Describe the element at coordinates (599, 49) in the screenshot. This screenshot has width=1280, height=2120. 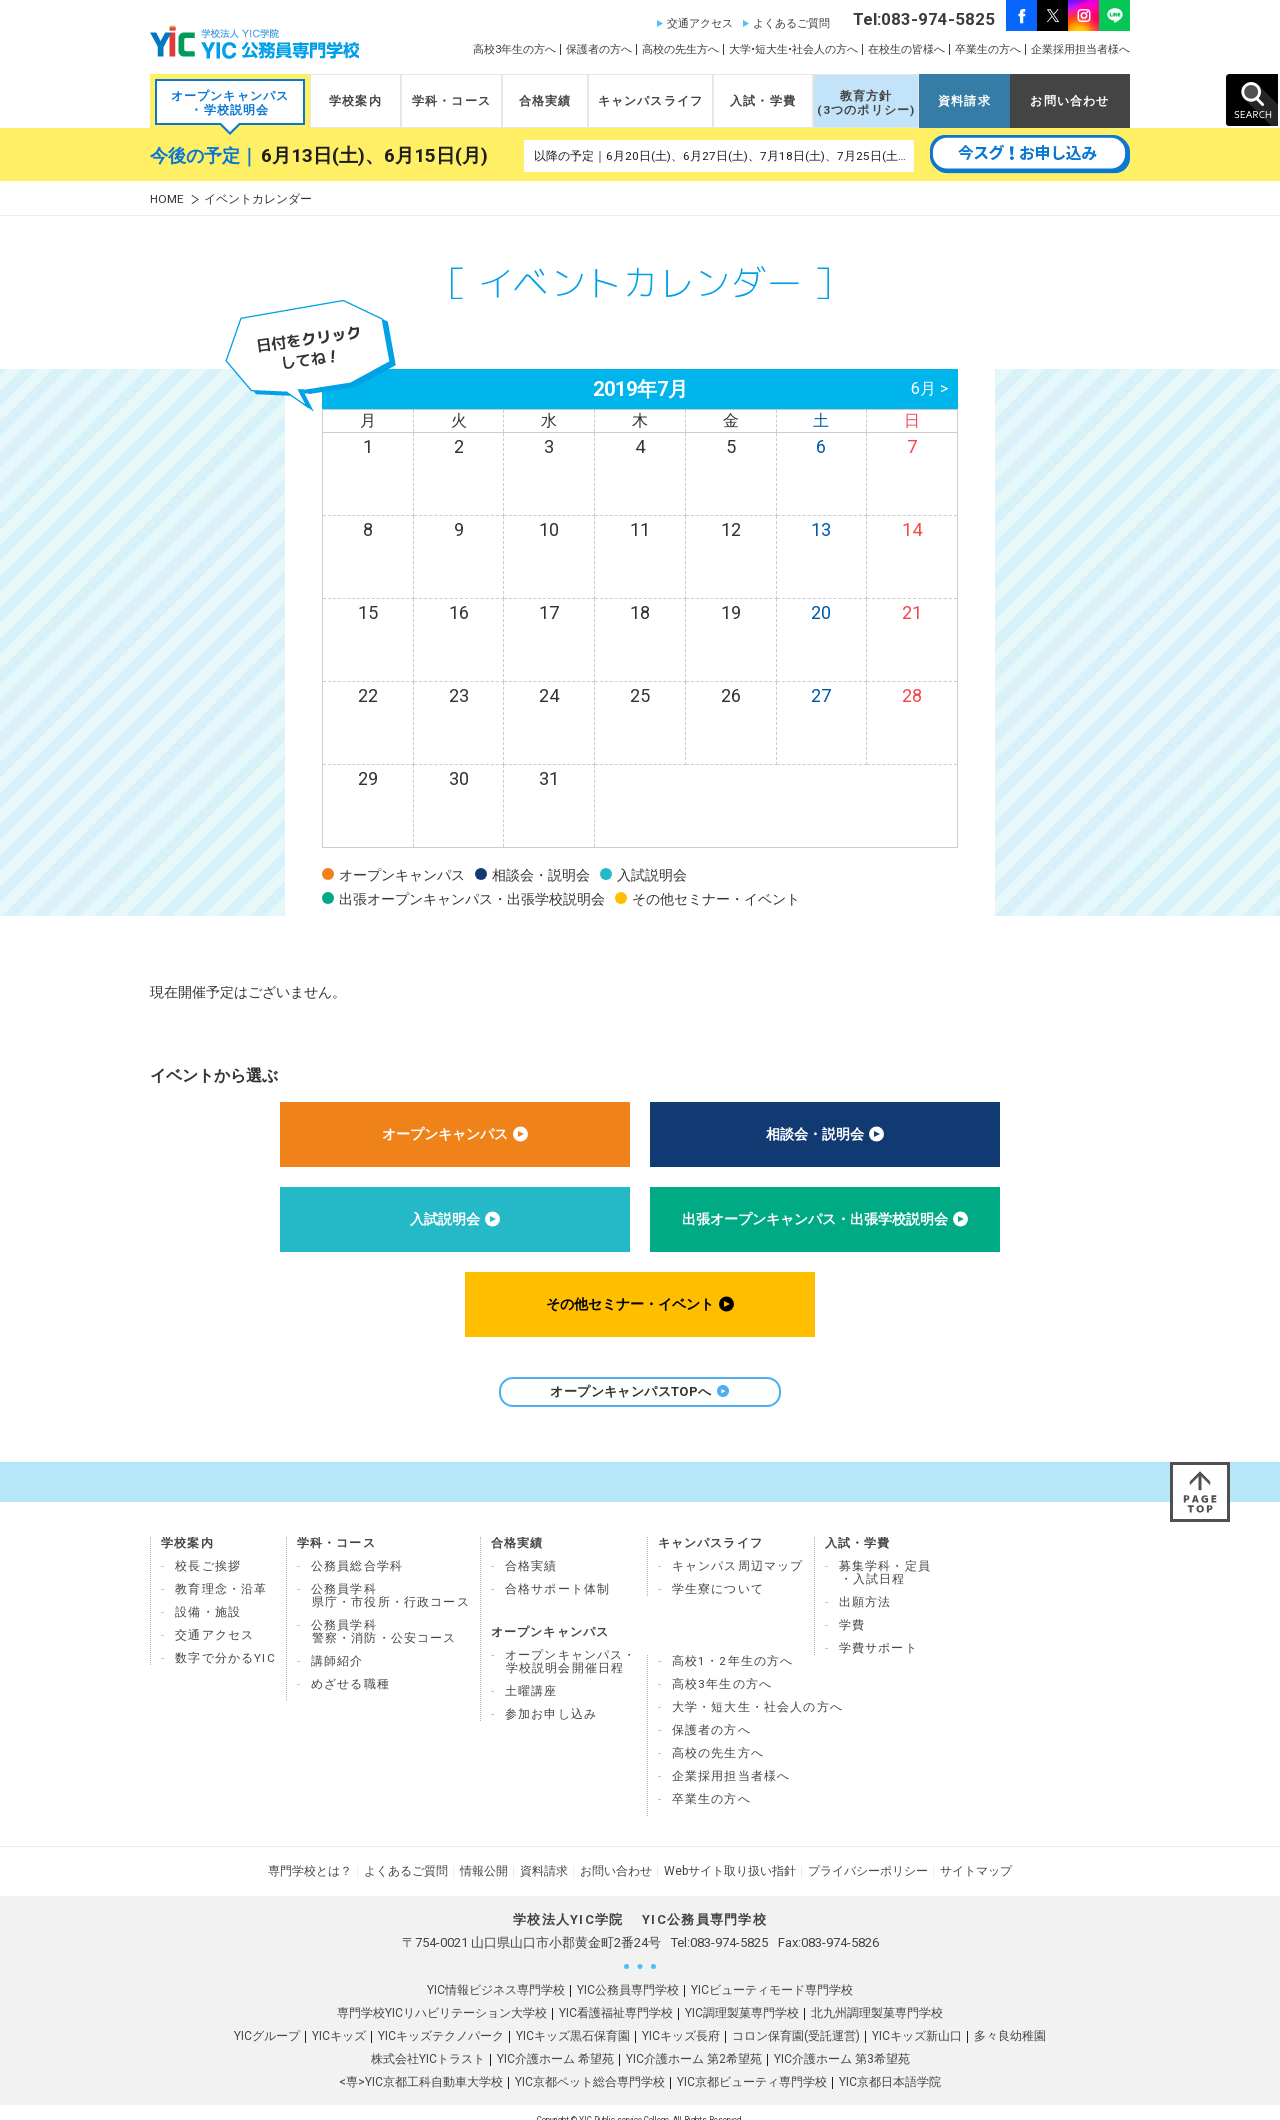
I see `保護者の方へ` at that location.